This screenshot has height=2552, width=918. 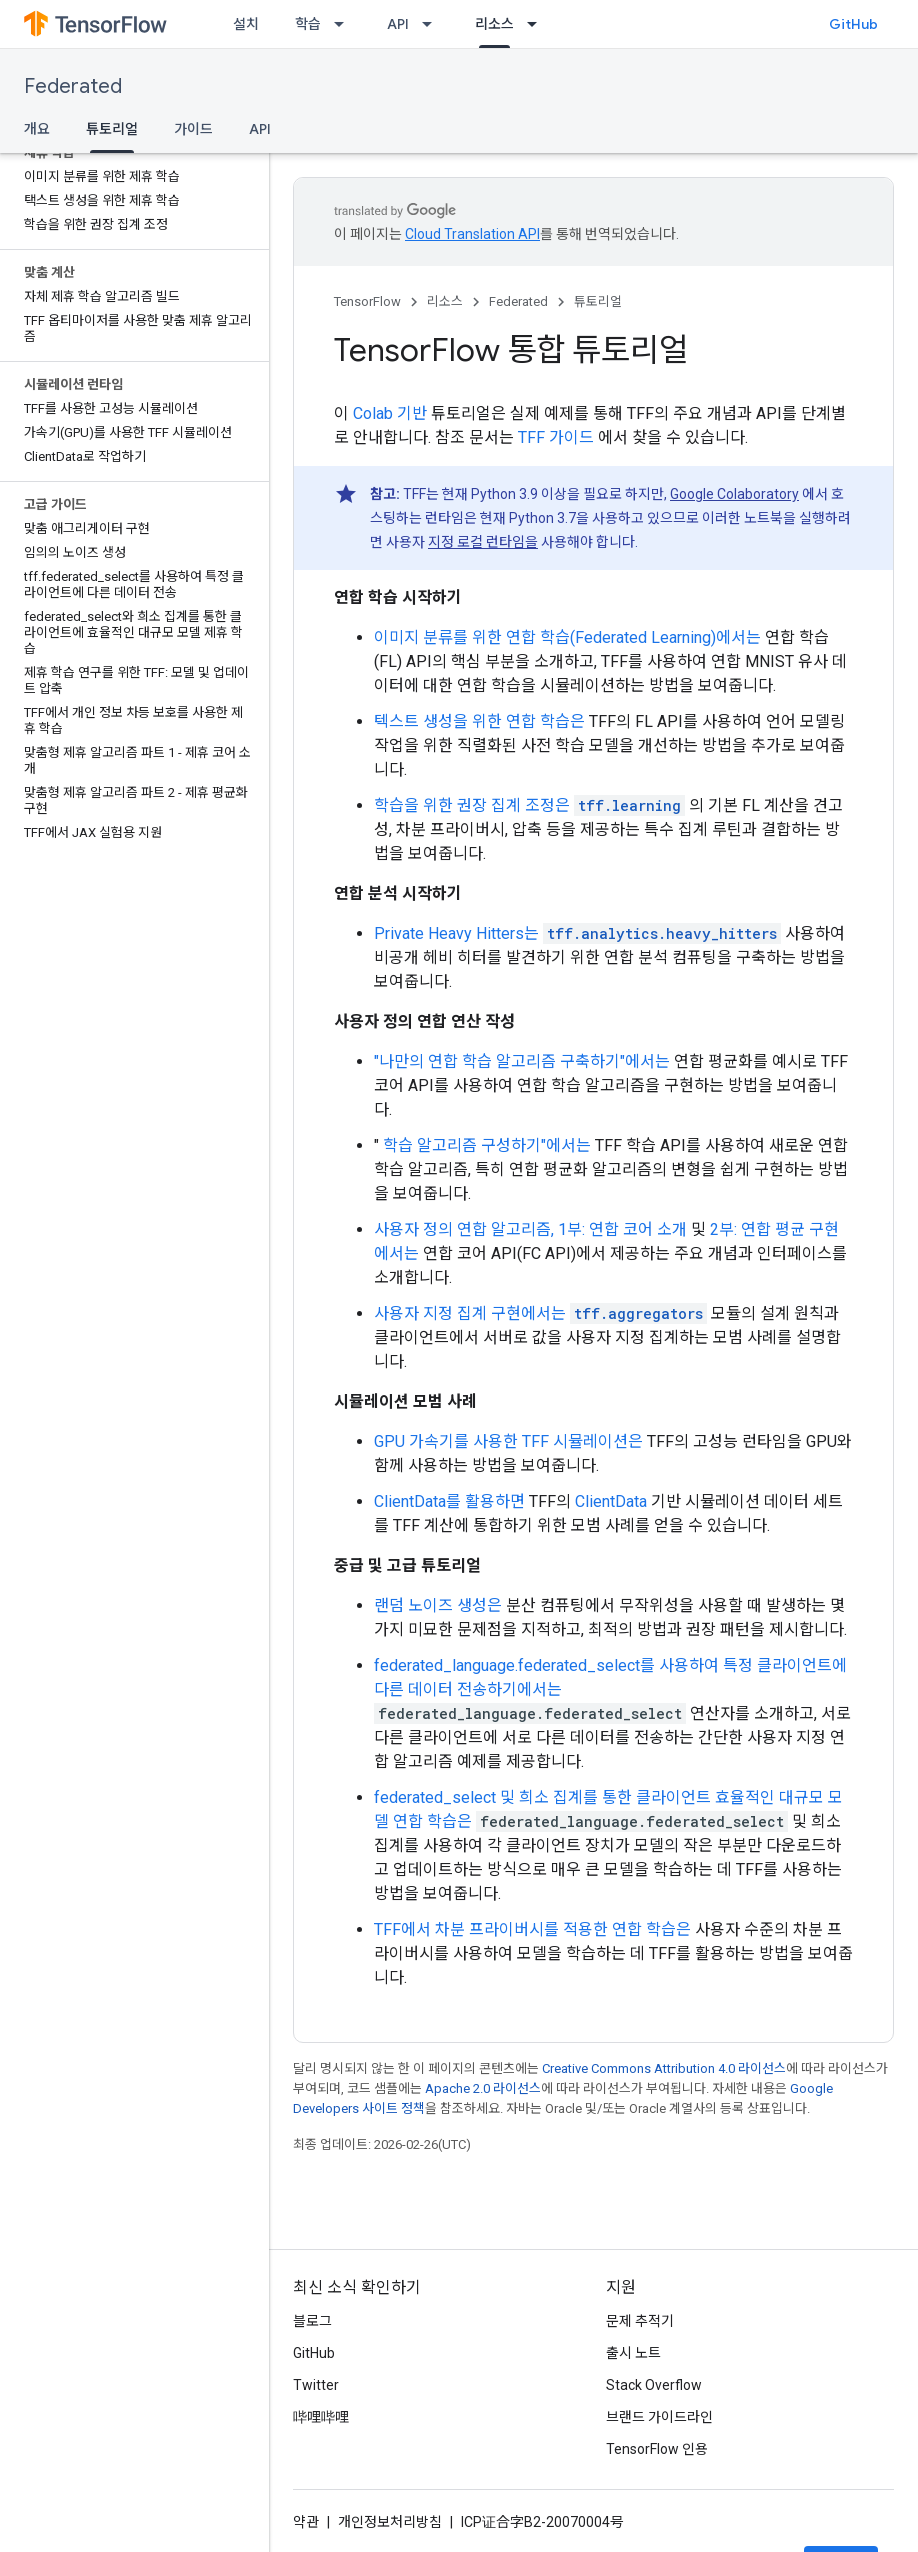 I want to click on 지정 로컬 런타임을, so click(x=483, y=542).